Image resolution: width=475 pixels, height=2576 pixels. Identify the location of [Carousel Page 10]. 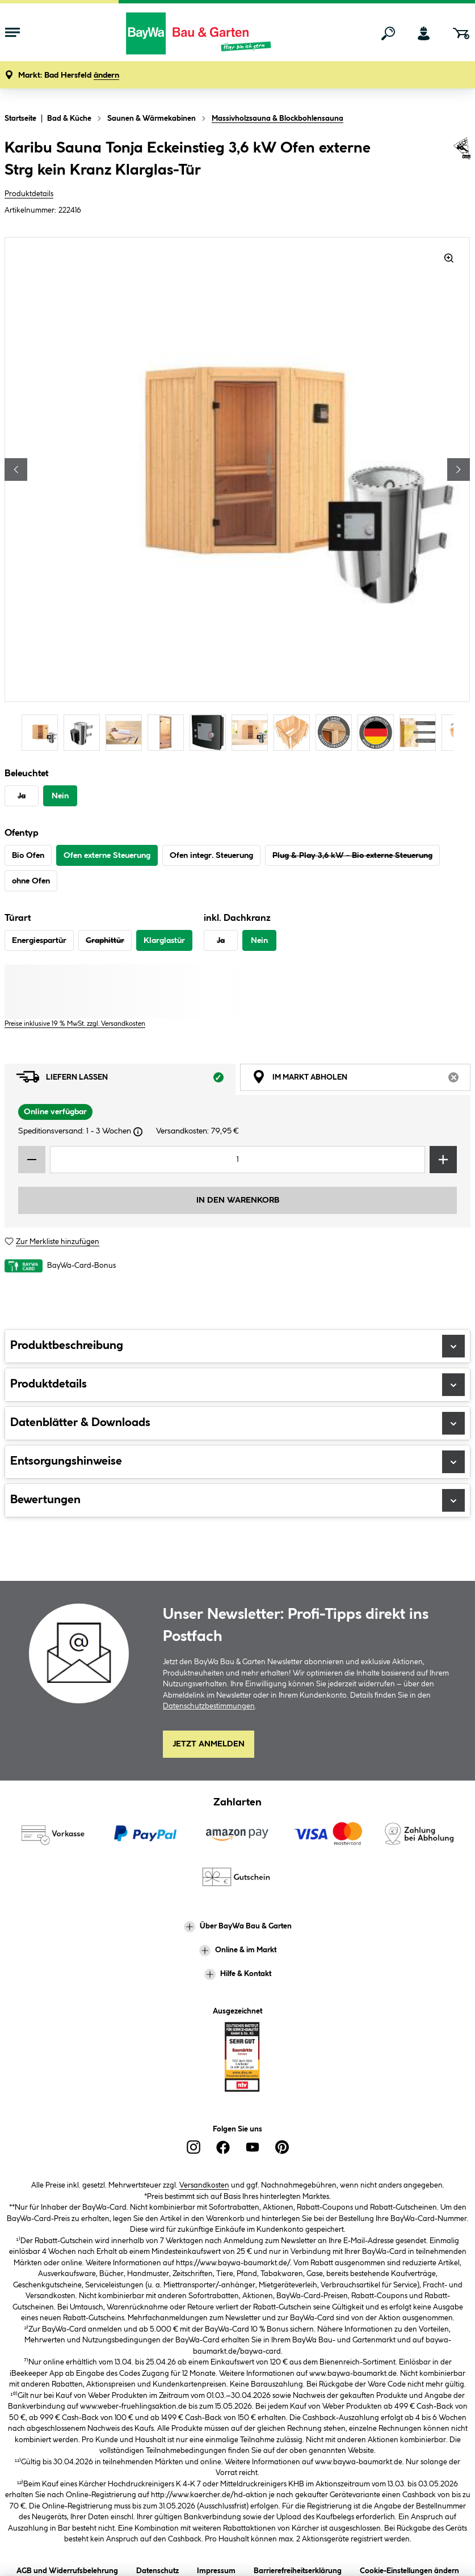
(421, 732).